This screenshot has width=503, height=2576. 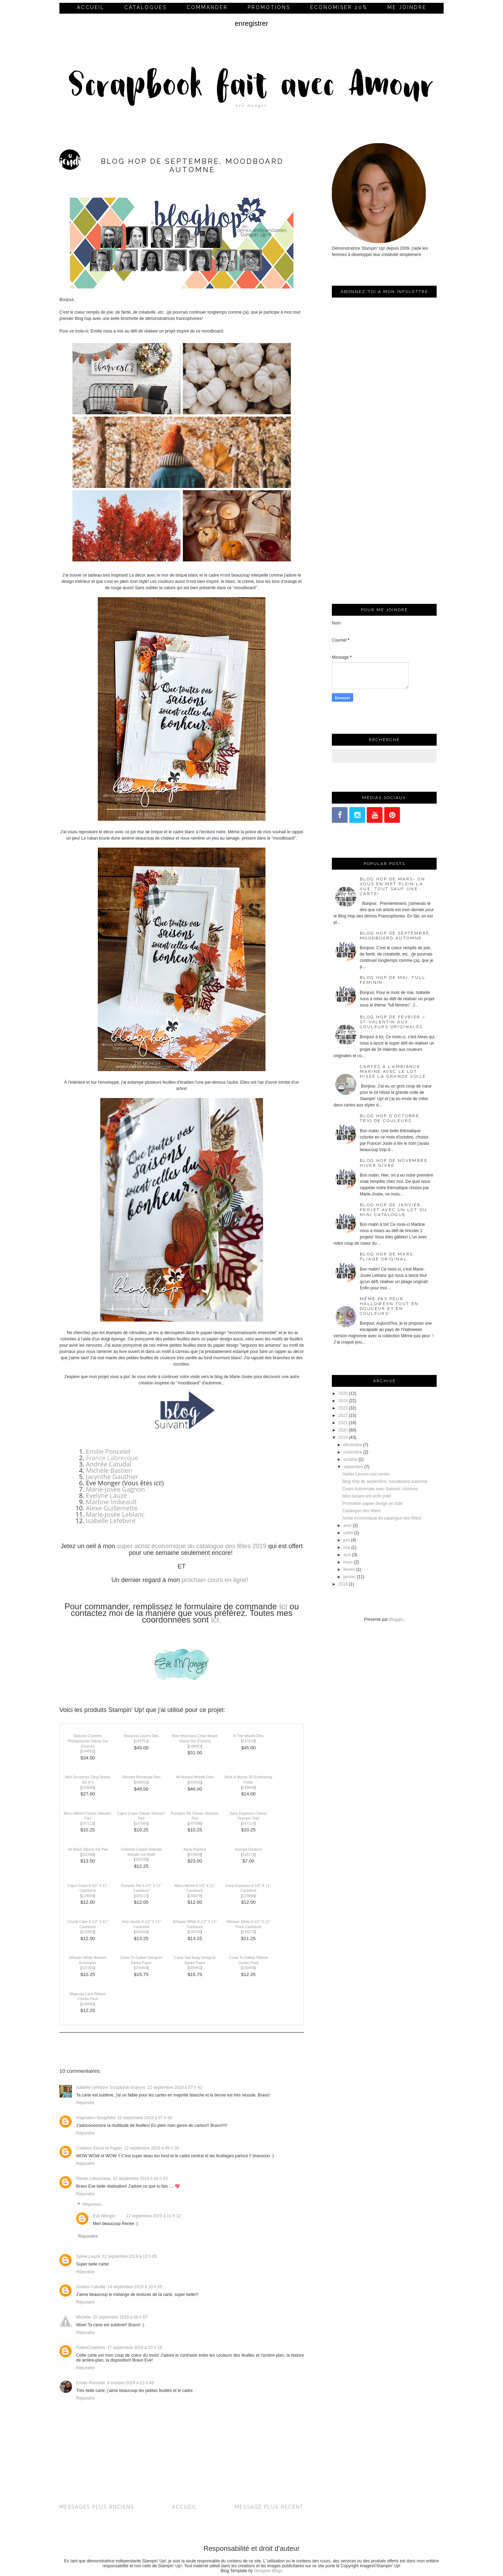 I want to click on janvier, so click(x=349, y=1576).